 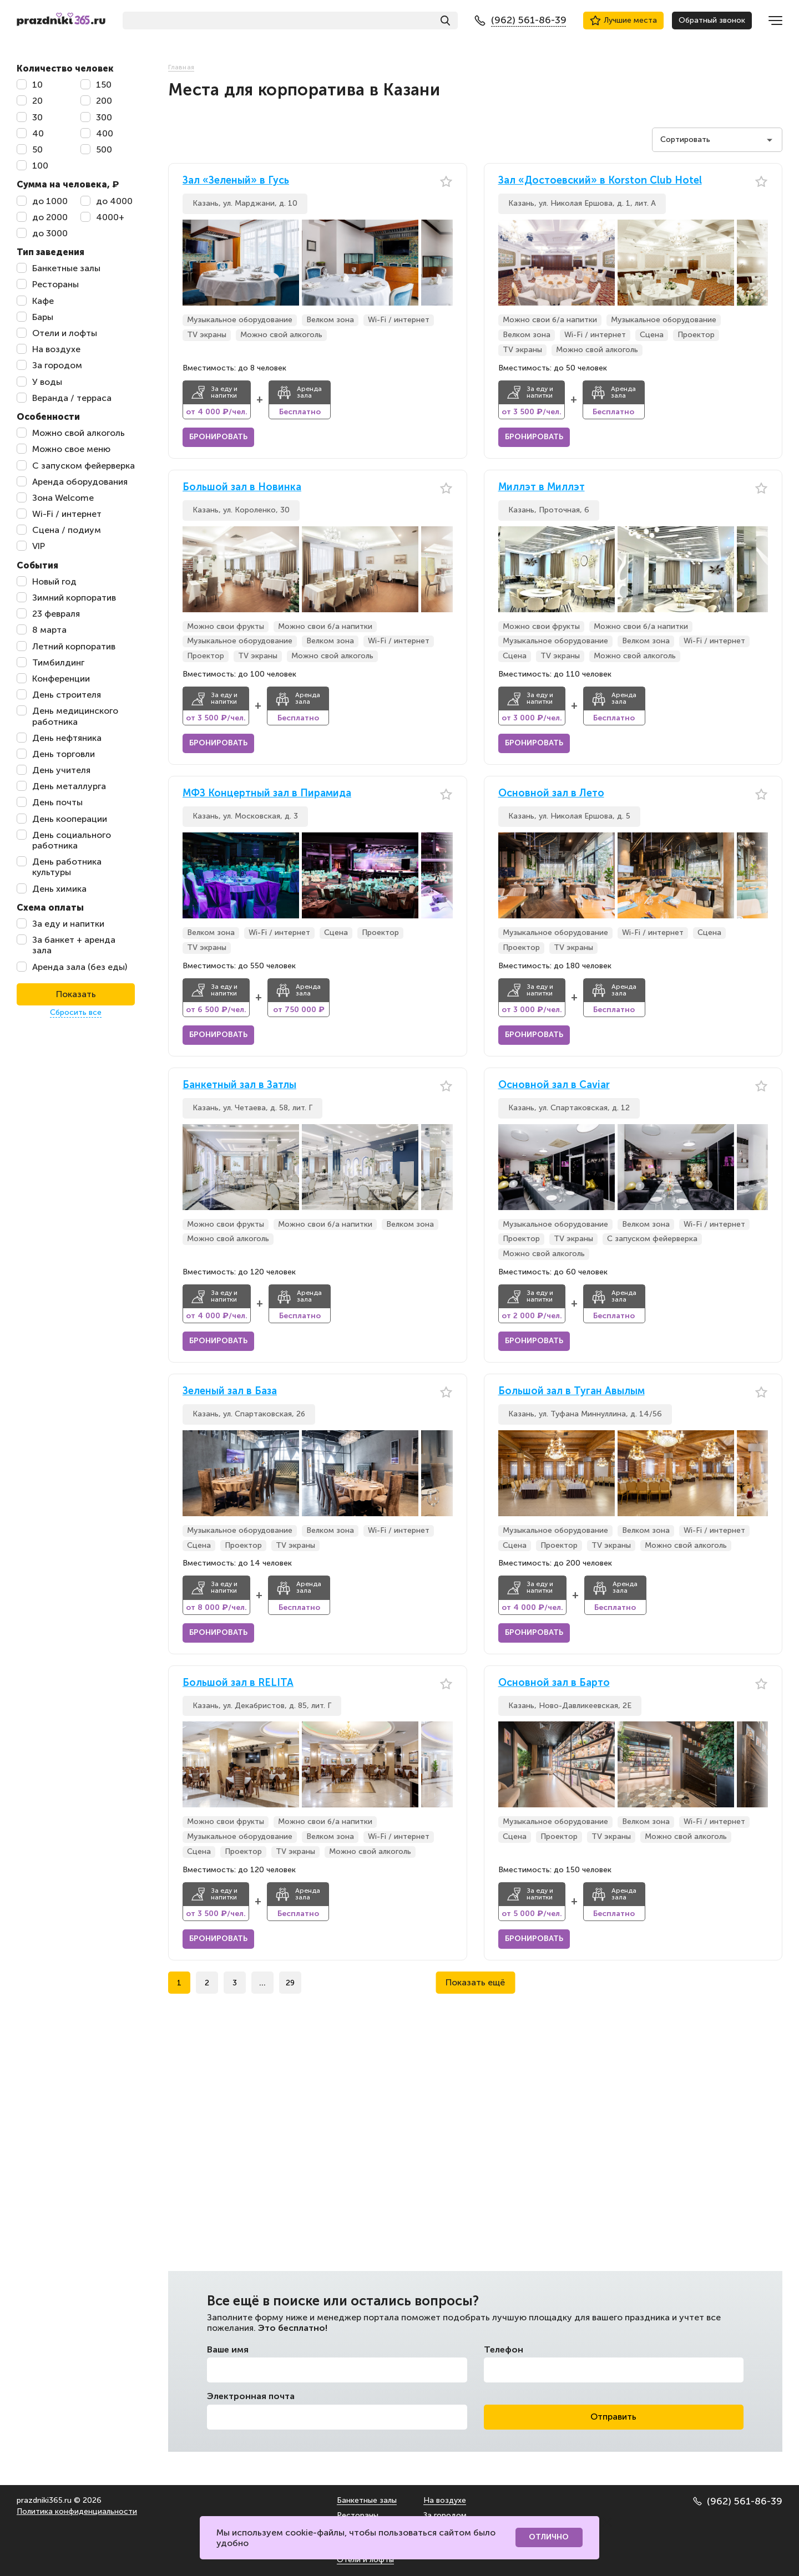 I want to click on МФЗ Концертный зал в Пирамида, so click(x=267, y=793).